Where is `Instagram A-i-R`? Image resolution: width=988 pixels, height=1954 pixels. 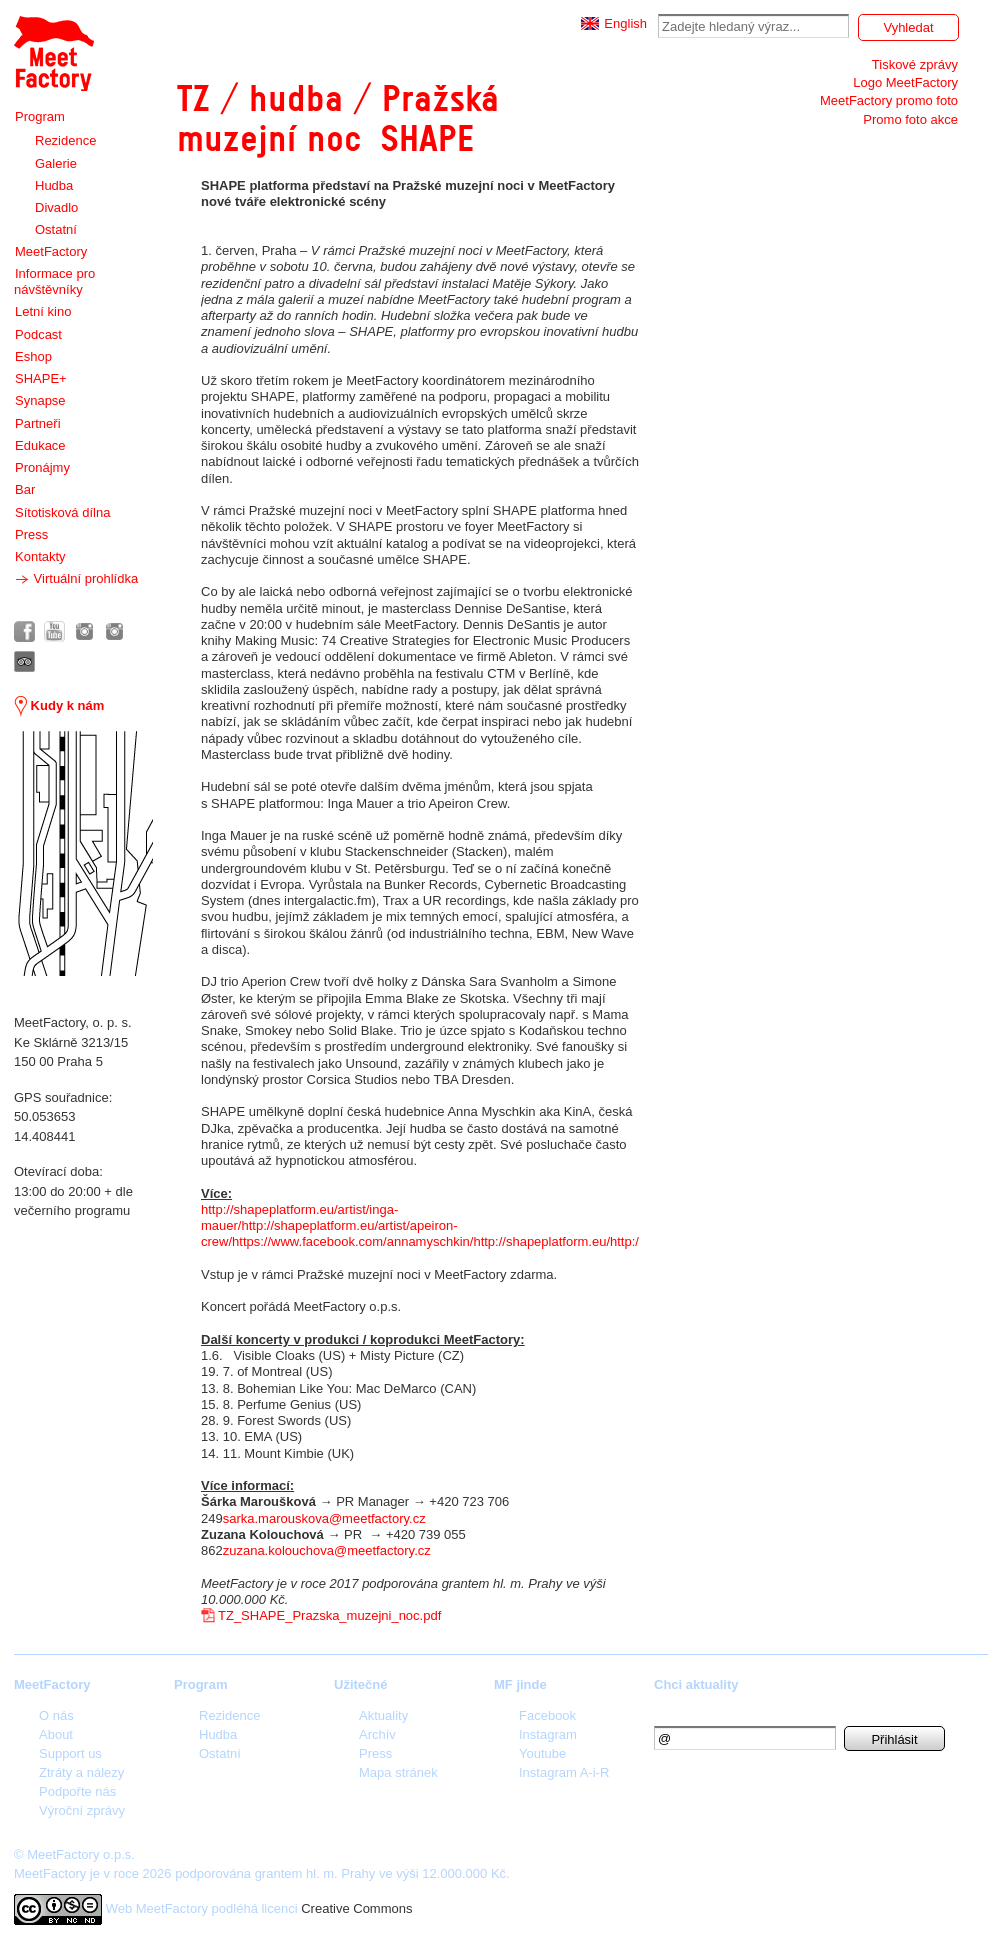 Instagram A-i-R is located at coordinates (564, 1772).